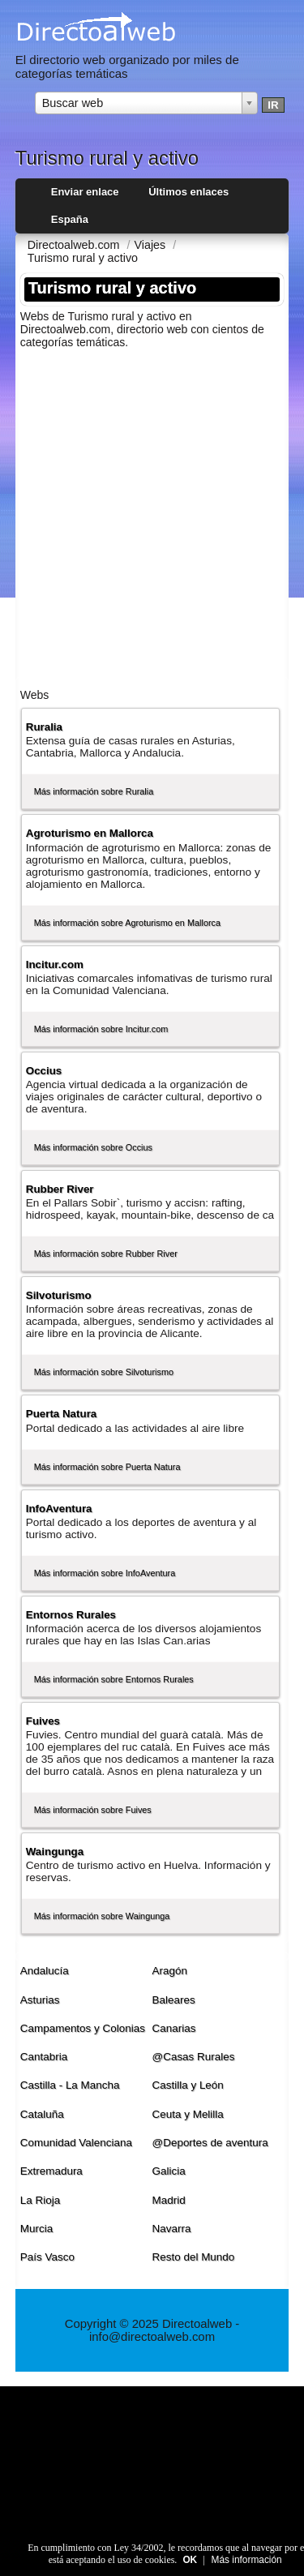  I want to click on Más información, so click(247, 2559).